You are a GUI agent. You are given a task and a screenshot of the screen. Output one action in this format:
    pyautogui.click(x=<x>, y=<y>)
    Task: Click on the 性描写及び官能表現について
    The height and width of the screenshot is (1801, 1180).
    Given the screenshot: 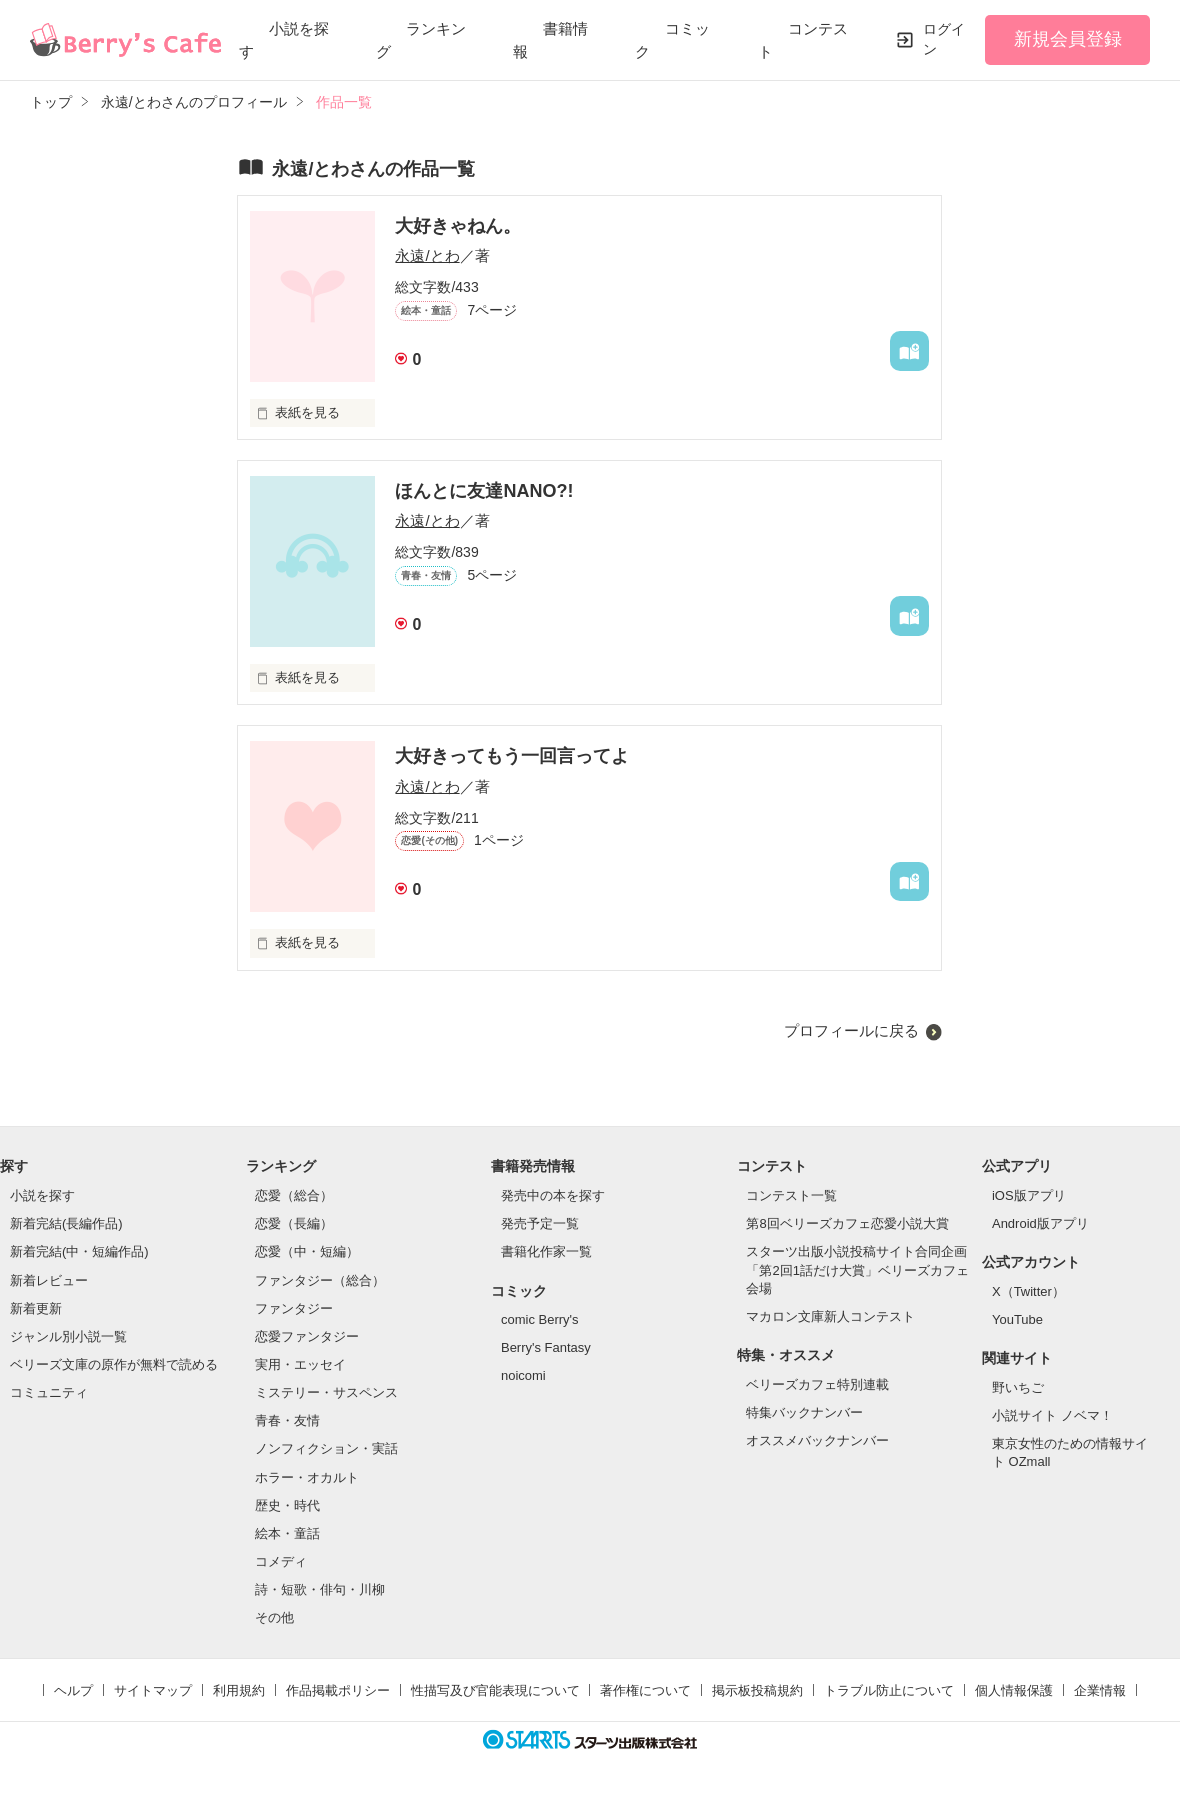 What is the action you would take?
    pyautogui.click(x=495, y=1690)
    